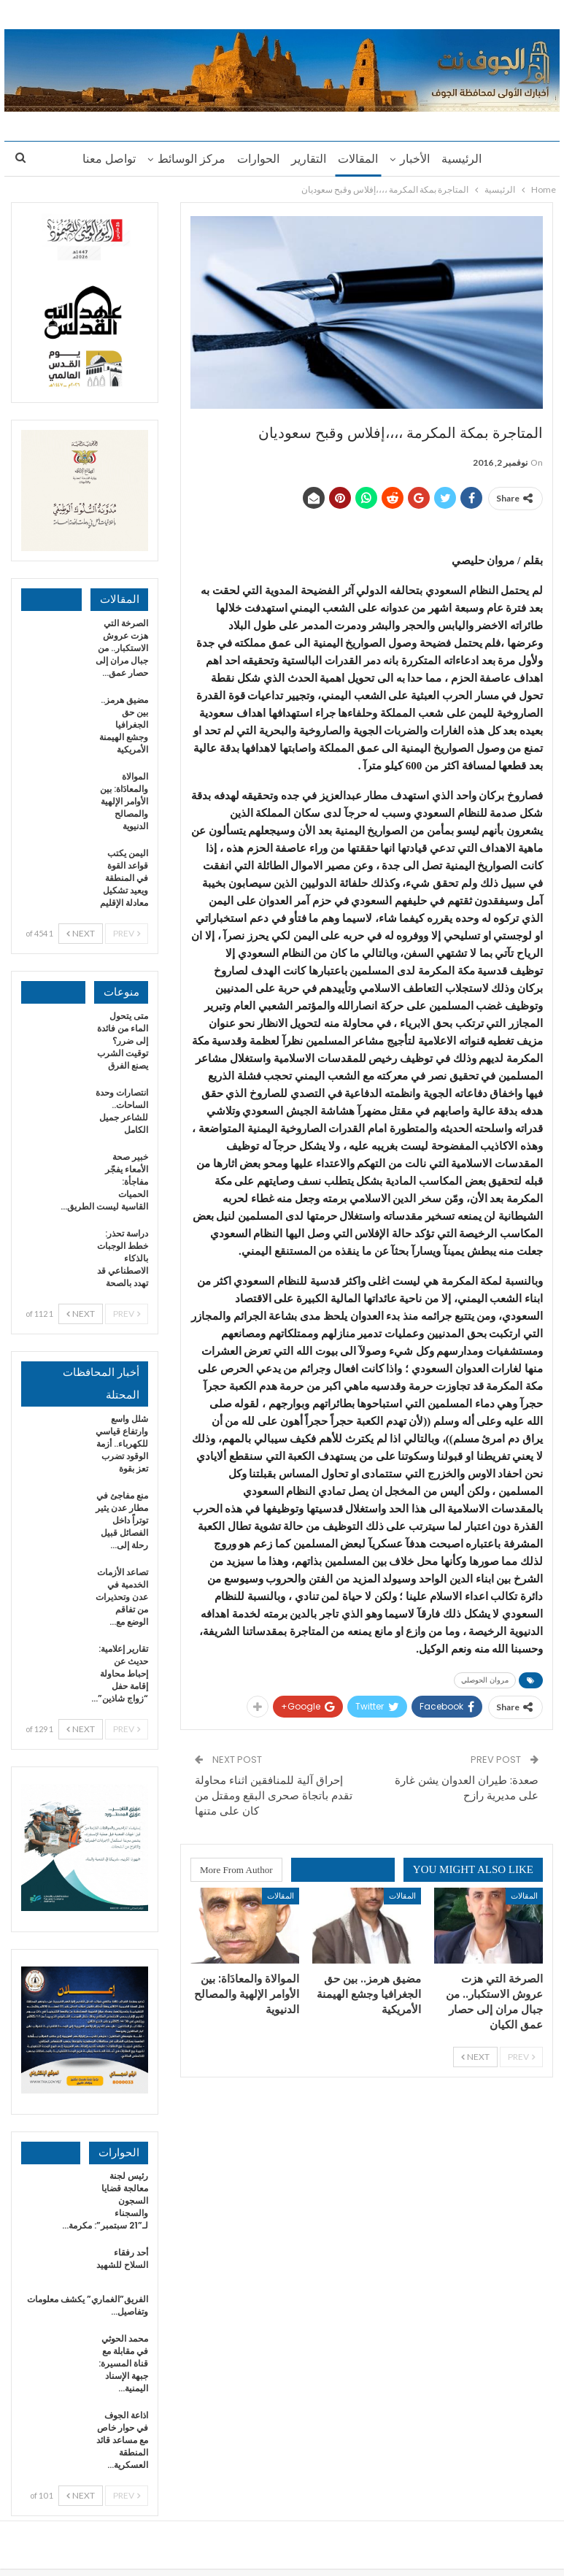  Describe the element at coordinates (308, 159) in the screenshot. I see `التقارير` at that location.